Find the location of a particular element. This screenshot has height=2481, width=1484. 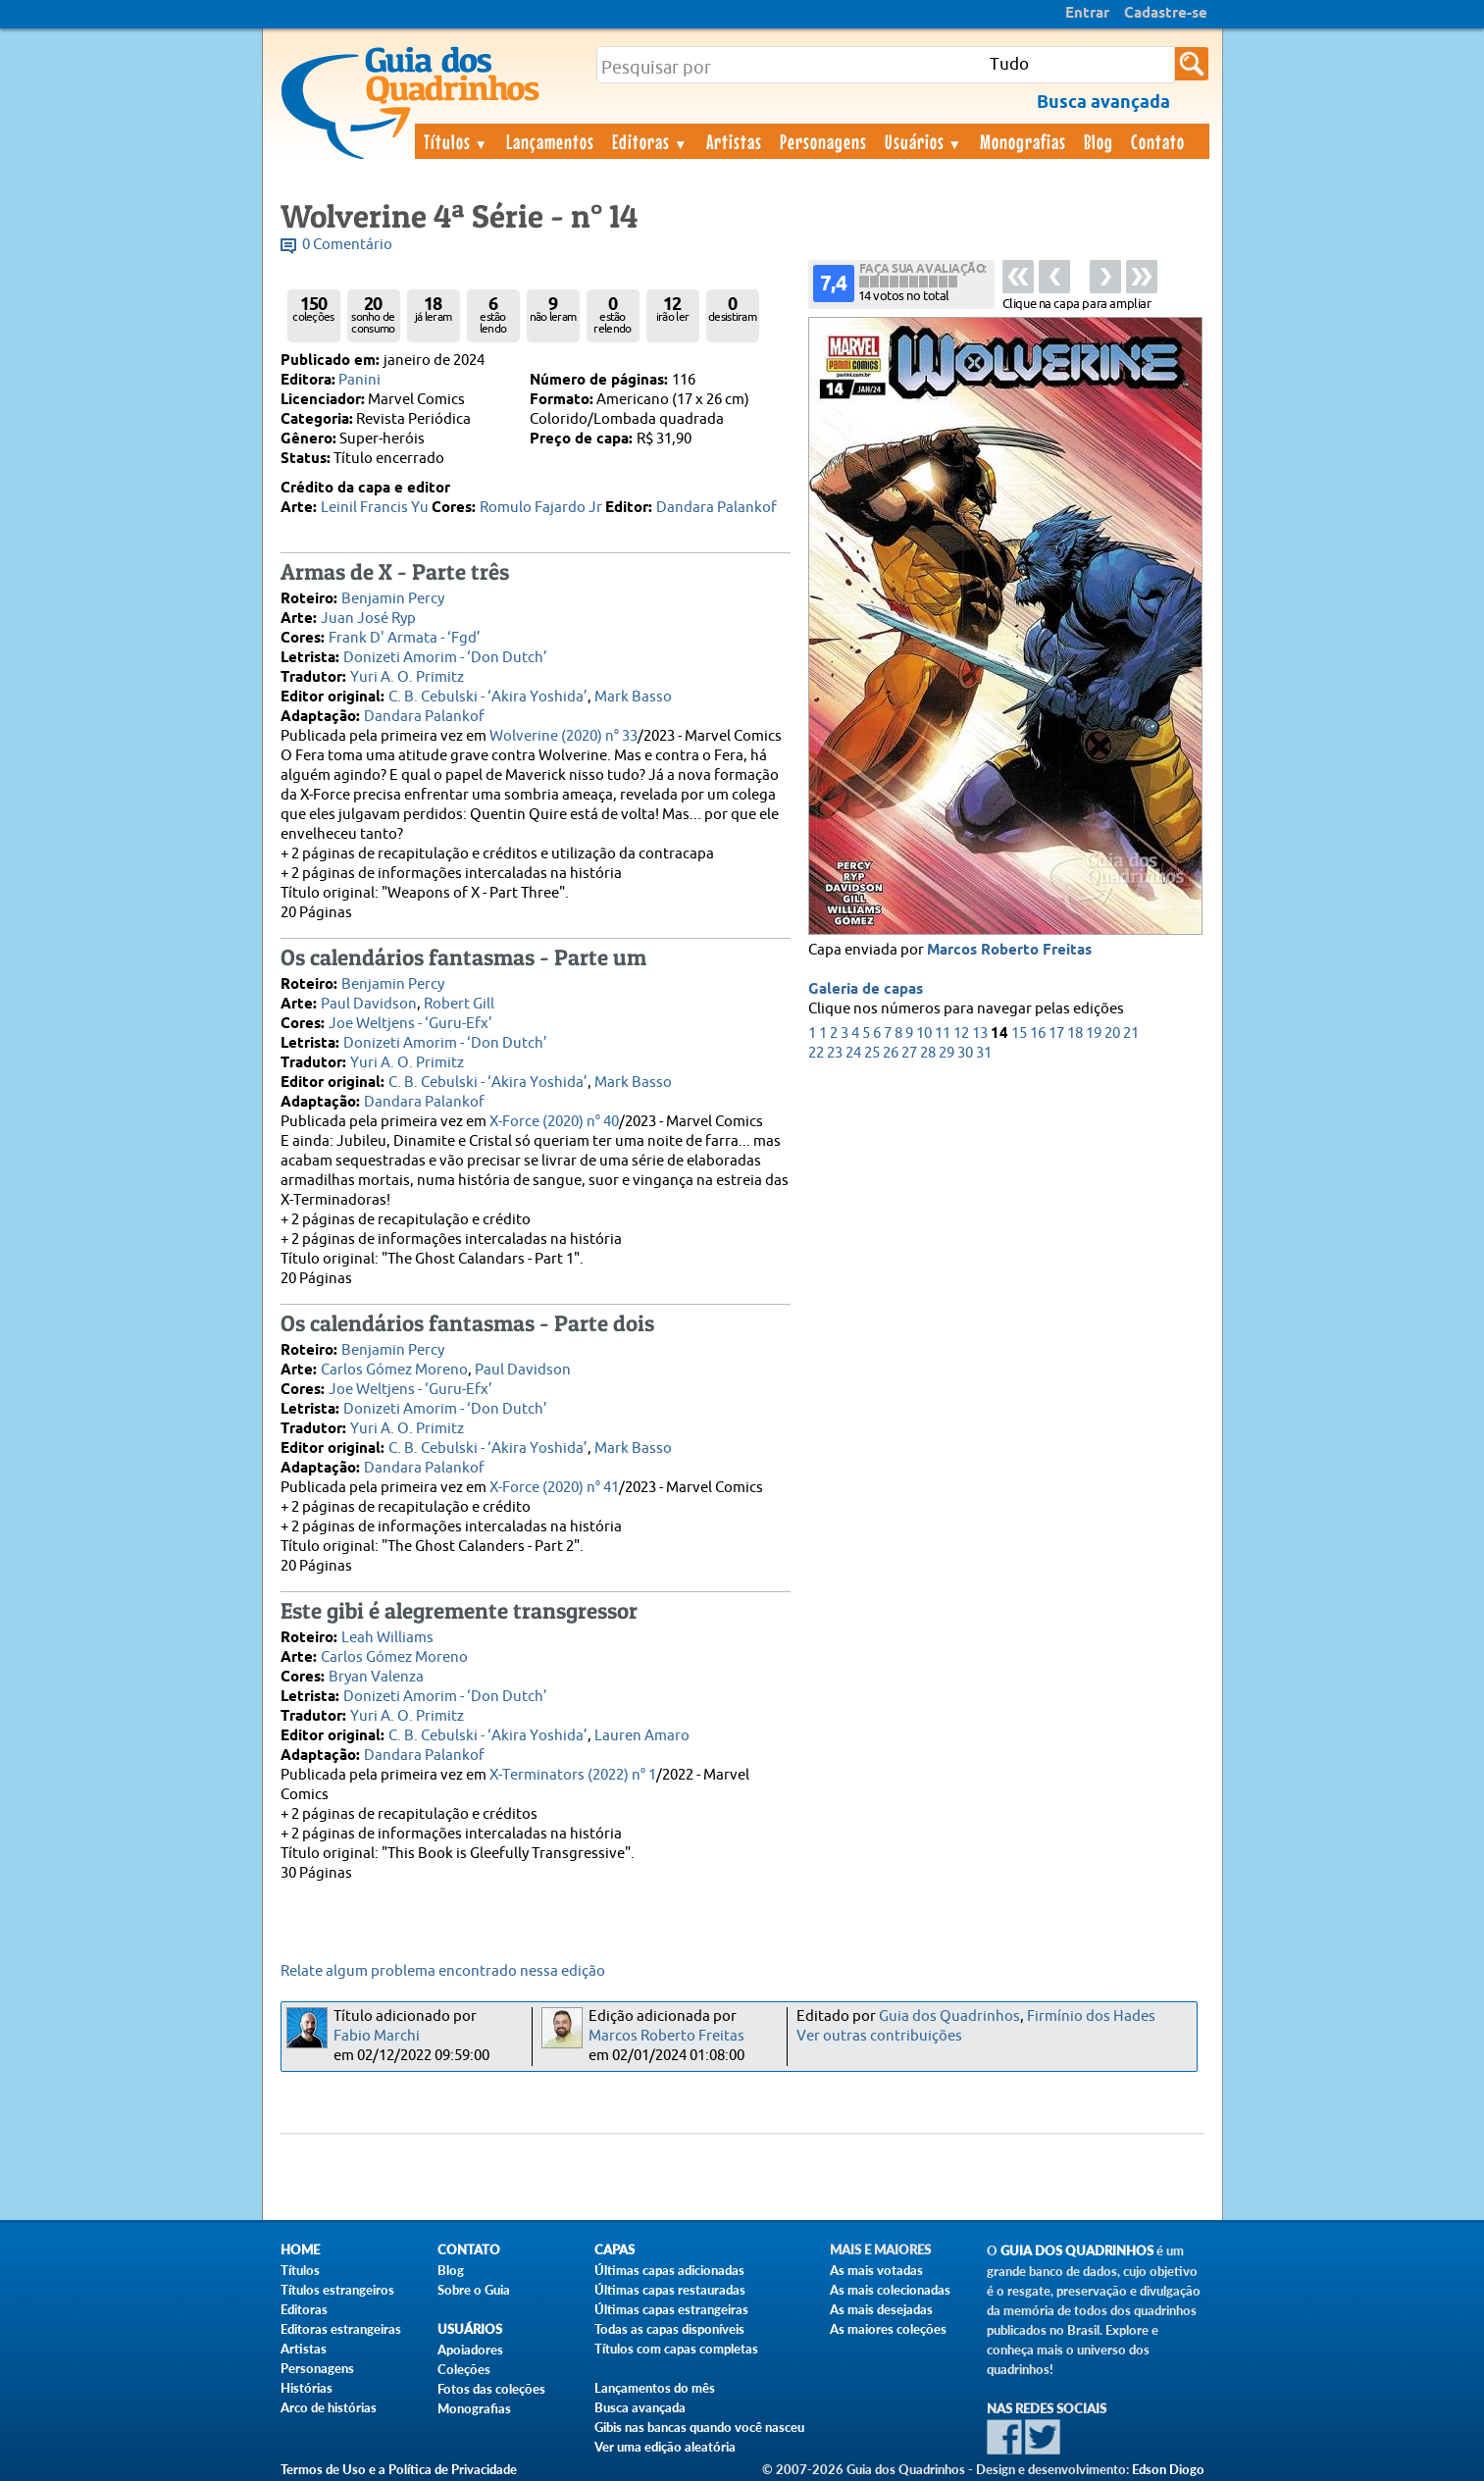

25 is located at coordinates (872, 1053).